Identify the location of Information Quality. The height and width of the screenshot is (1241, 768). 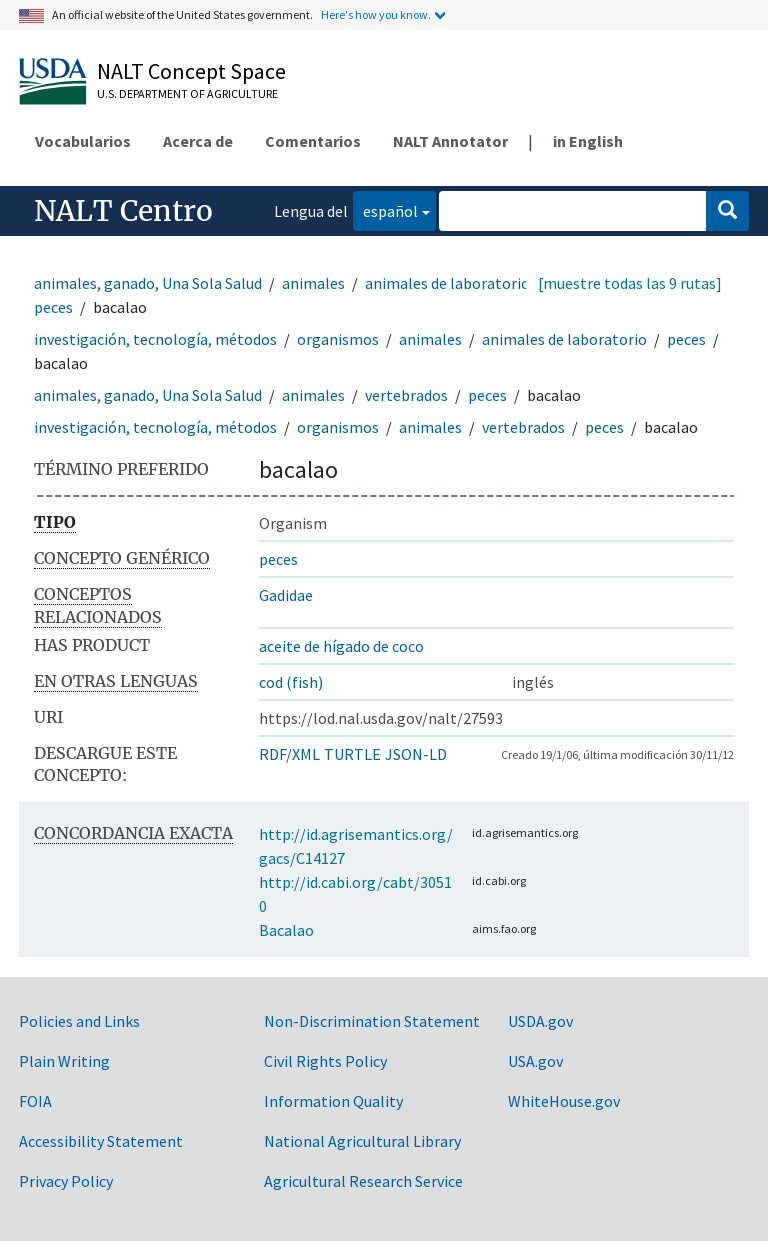
(333, 1101).